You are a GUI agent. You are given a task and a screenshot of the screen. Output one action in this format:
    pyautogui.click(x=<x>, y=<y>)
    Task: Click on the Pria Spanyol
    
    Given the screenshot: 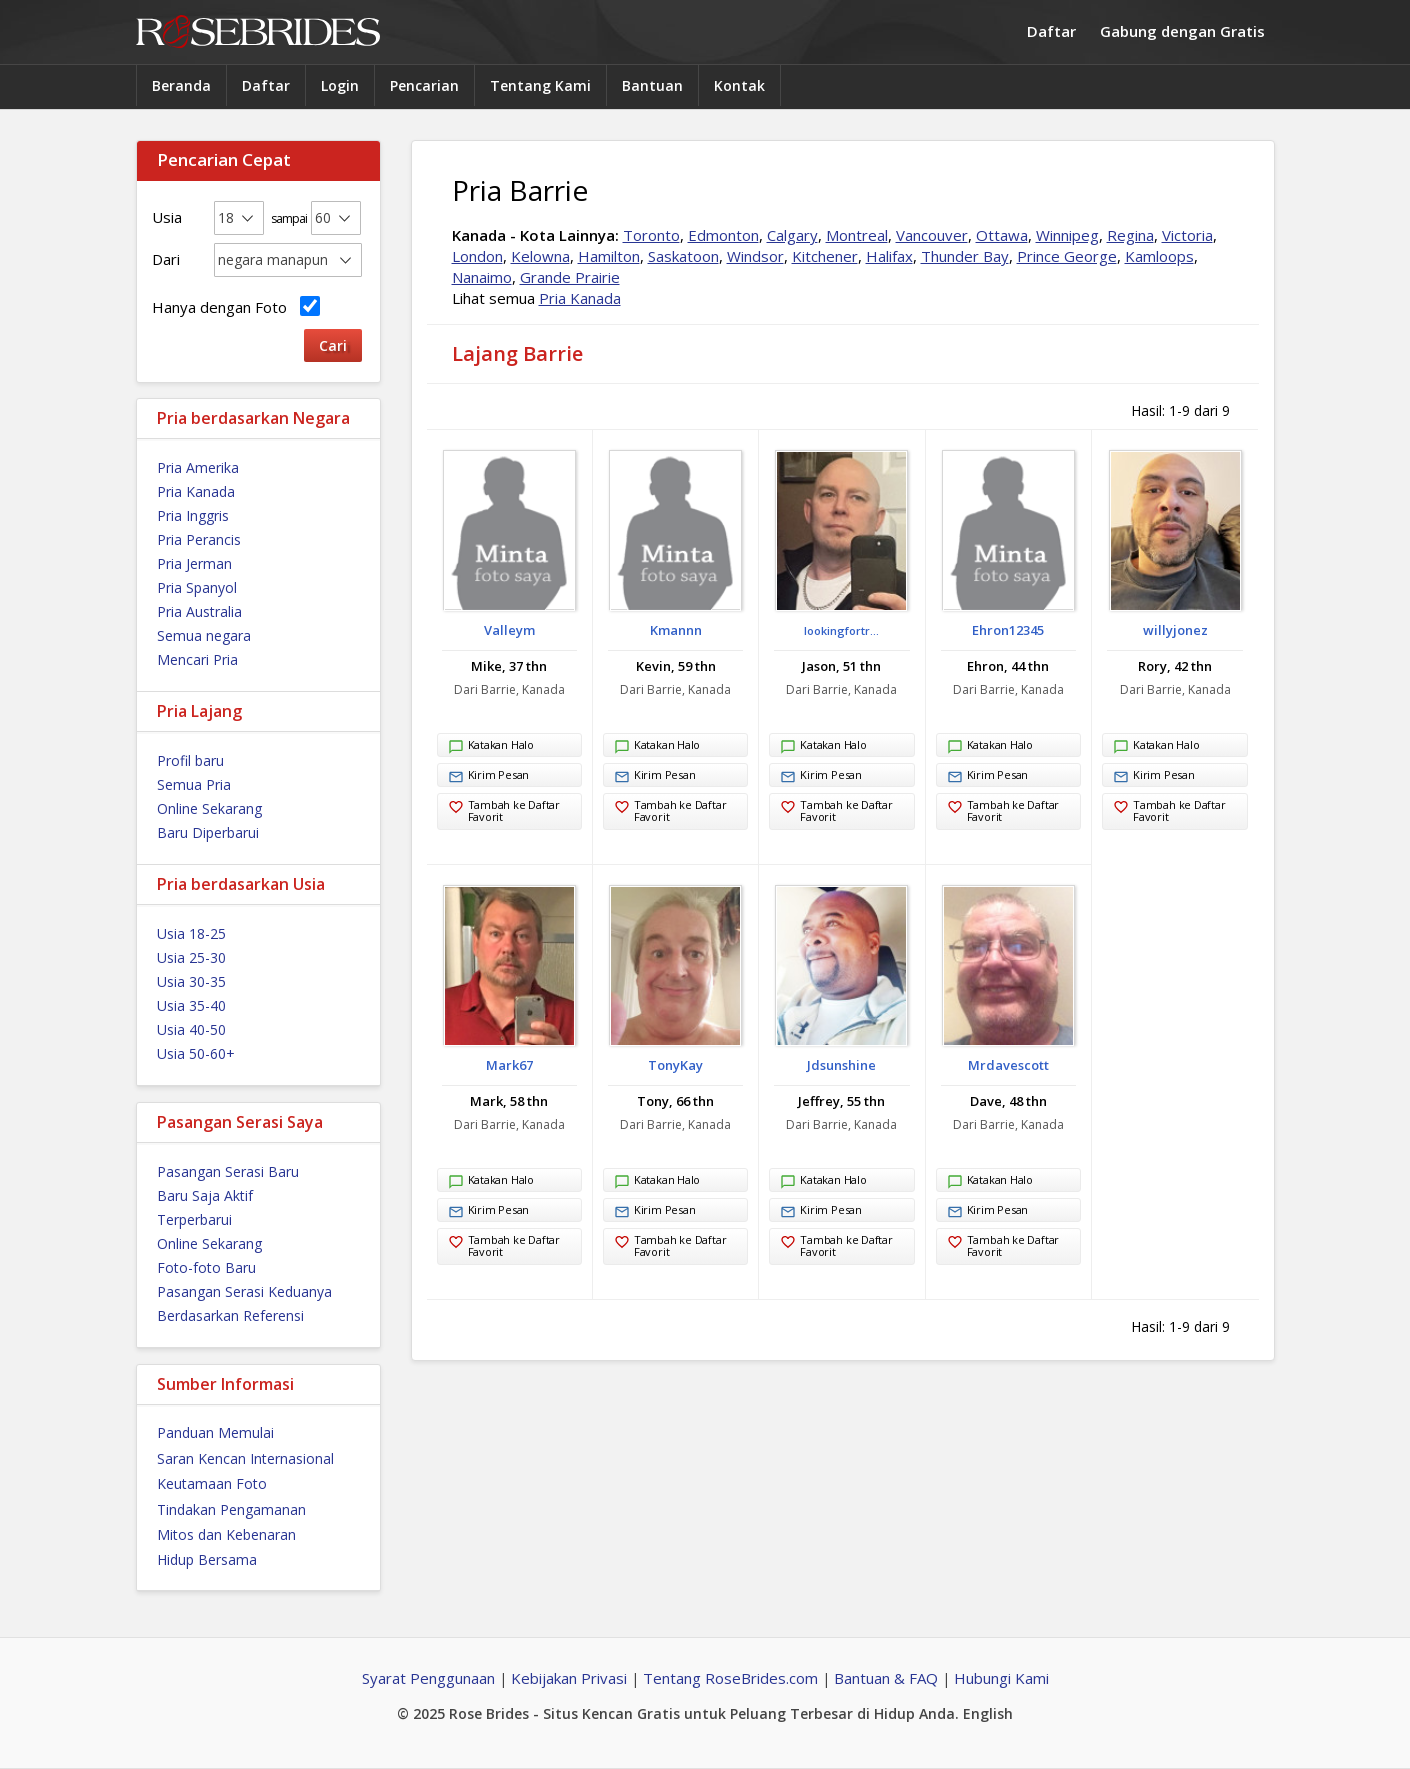 What is the action you would take?
    pyautogui.click(x=197, y=587)
    